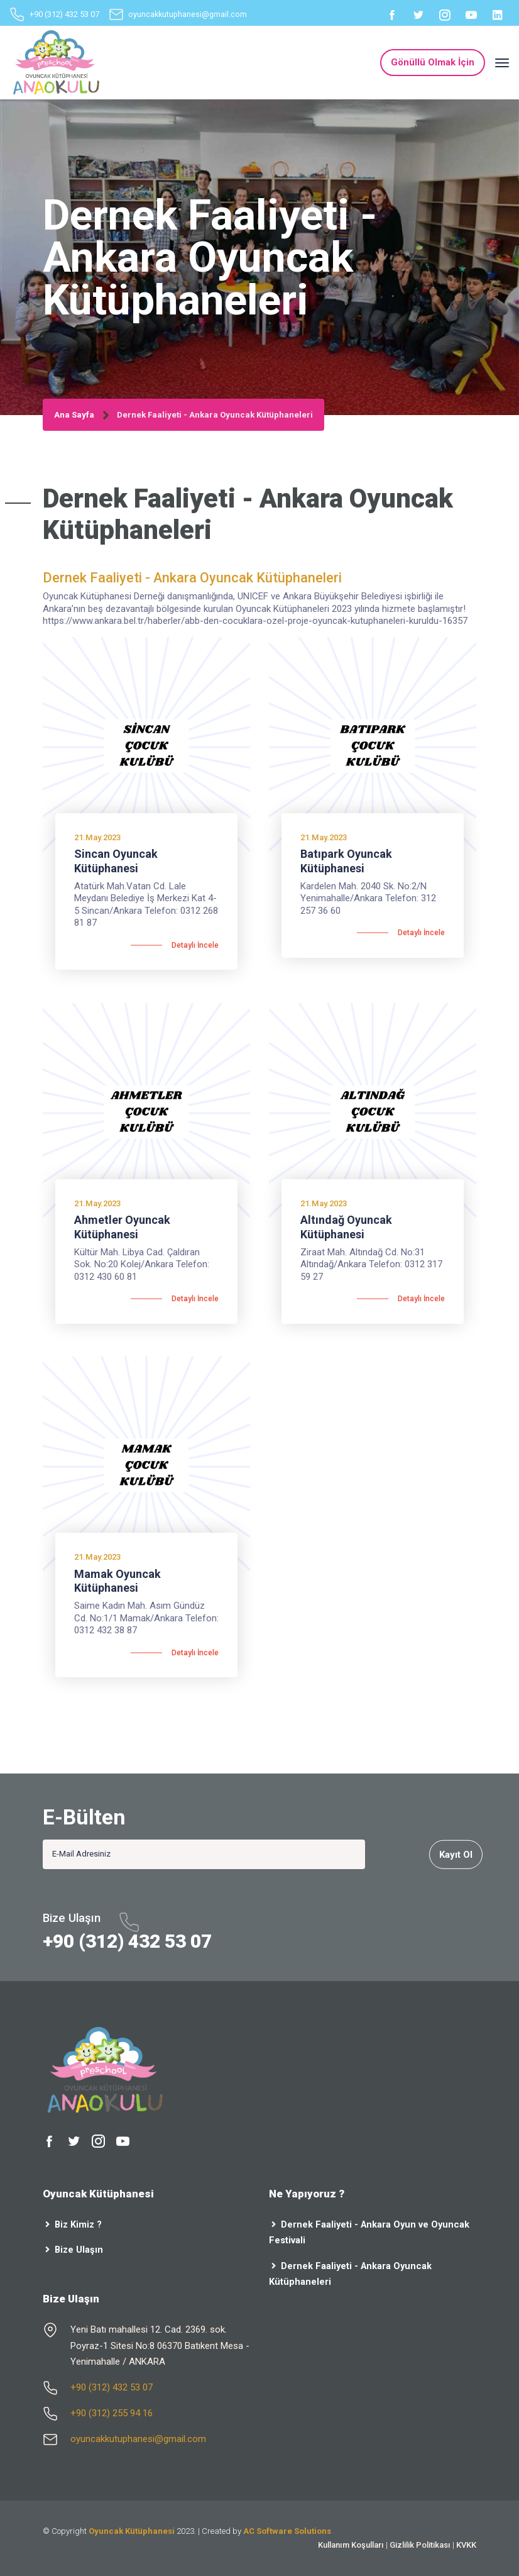  What do you see at coordinates (456, 1854) in the screenshot?
I see `Kayıt Ol` at bounding box center [456, 1854].